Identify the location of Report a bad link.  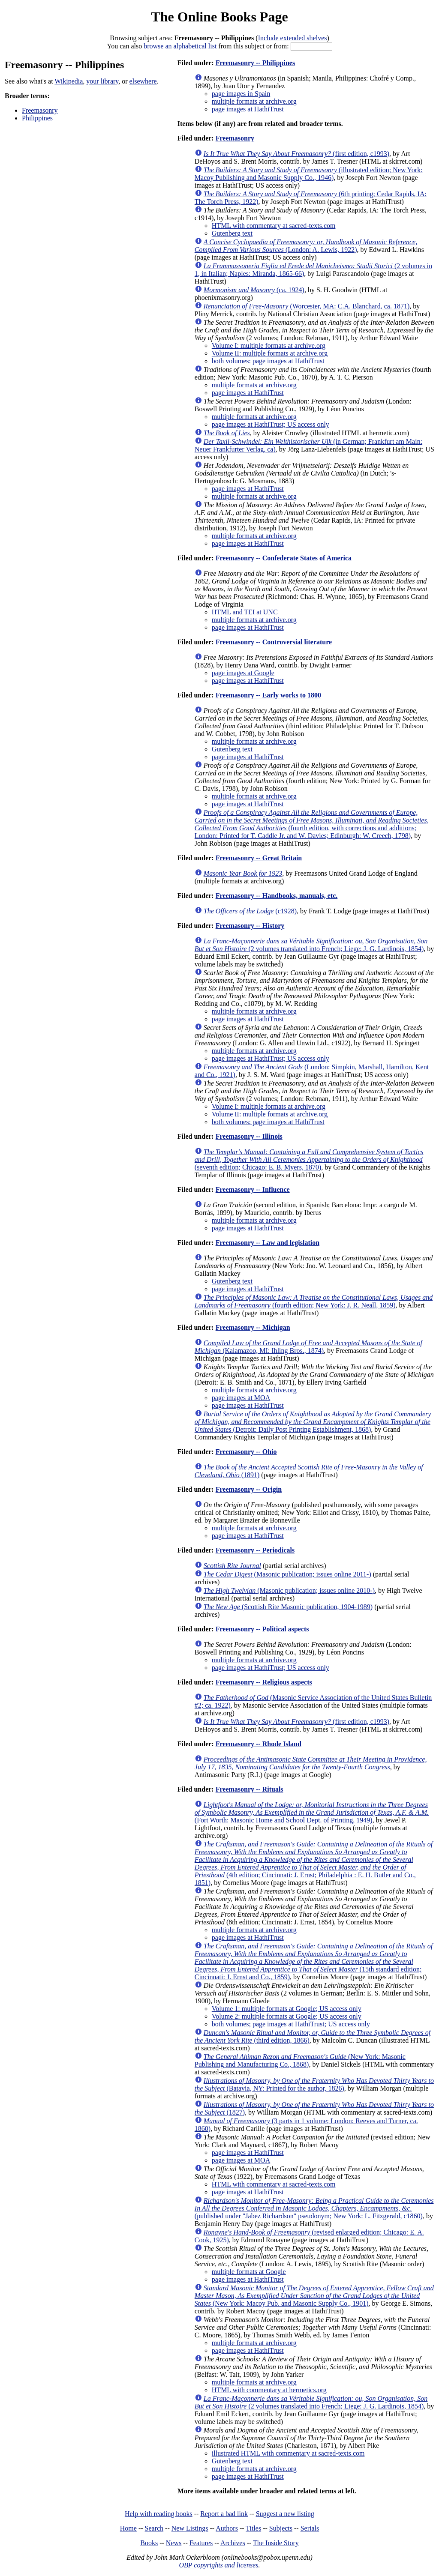
(224, 2513).